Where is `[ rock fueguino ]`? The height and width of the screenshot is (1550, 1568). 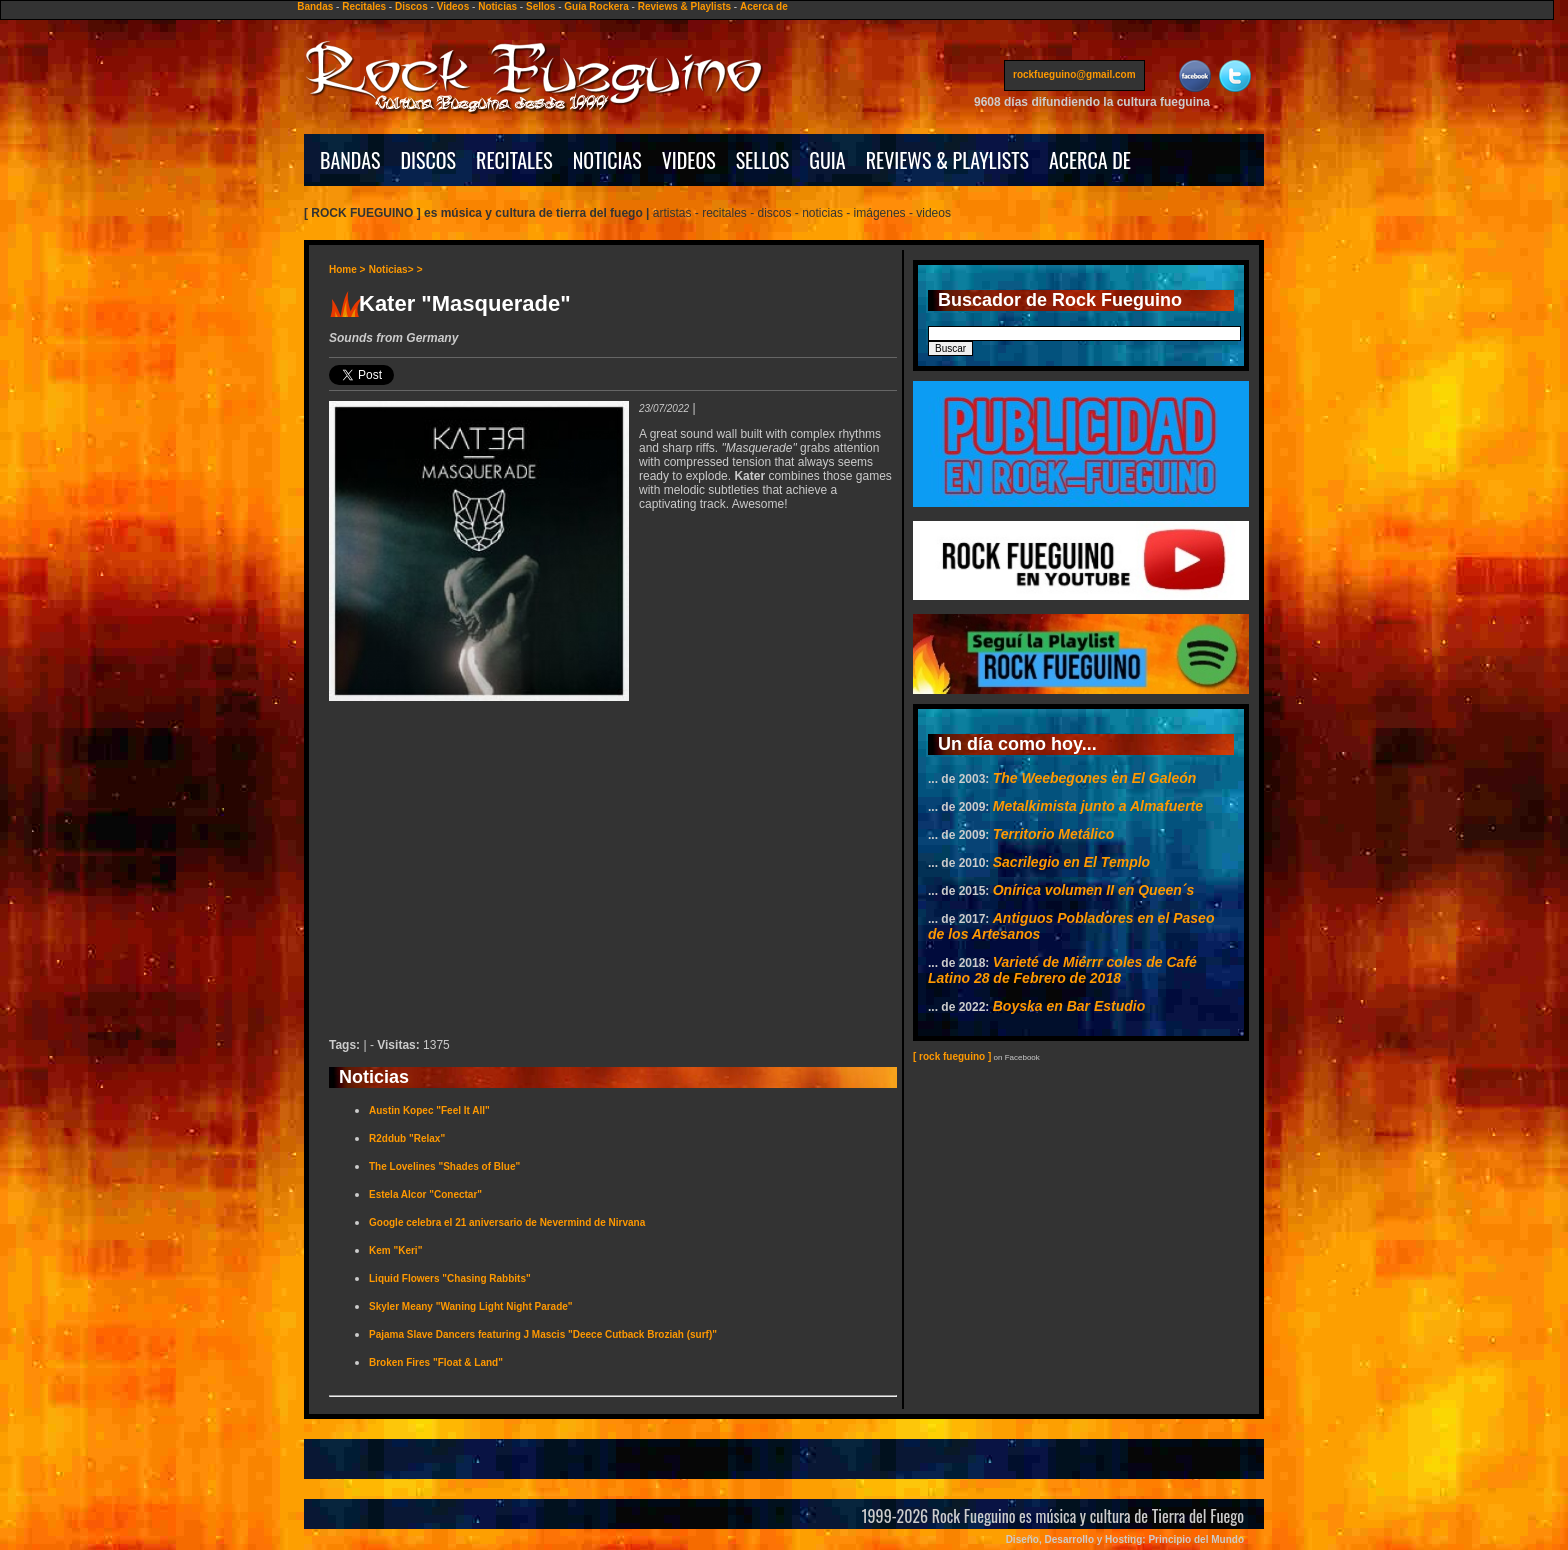 [ rock fueguino ] is located at coordinates (952, 1056).